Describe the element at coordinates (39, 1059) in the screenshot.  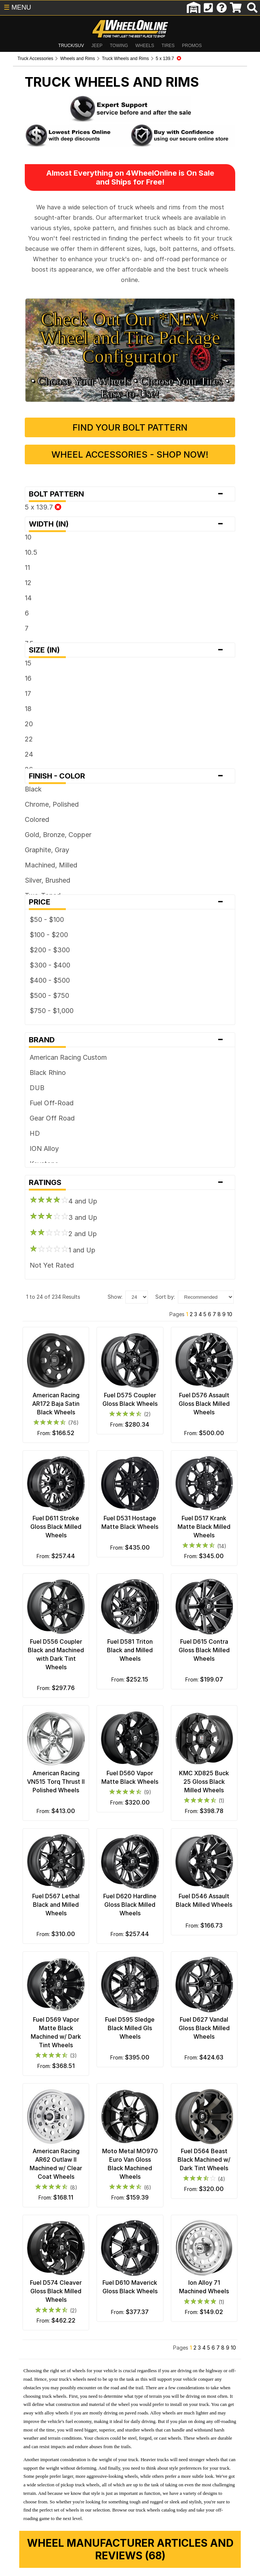
I see `Fuel Off-Road` at that location.